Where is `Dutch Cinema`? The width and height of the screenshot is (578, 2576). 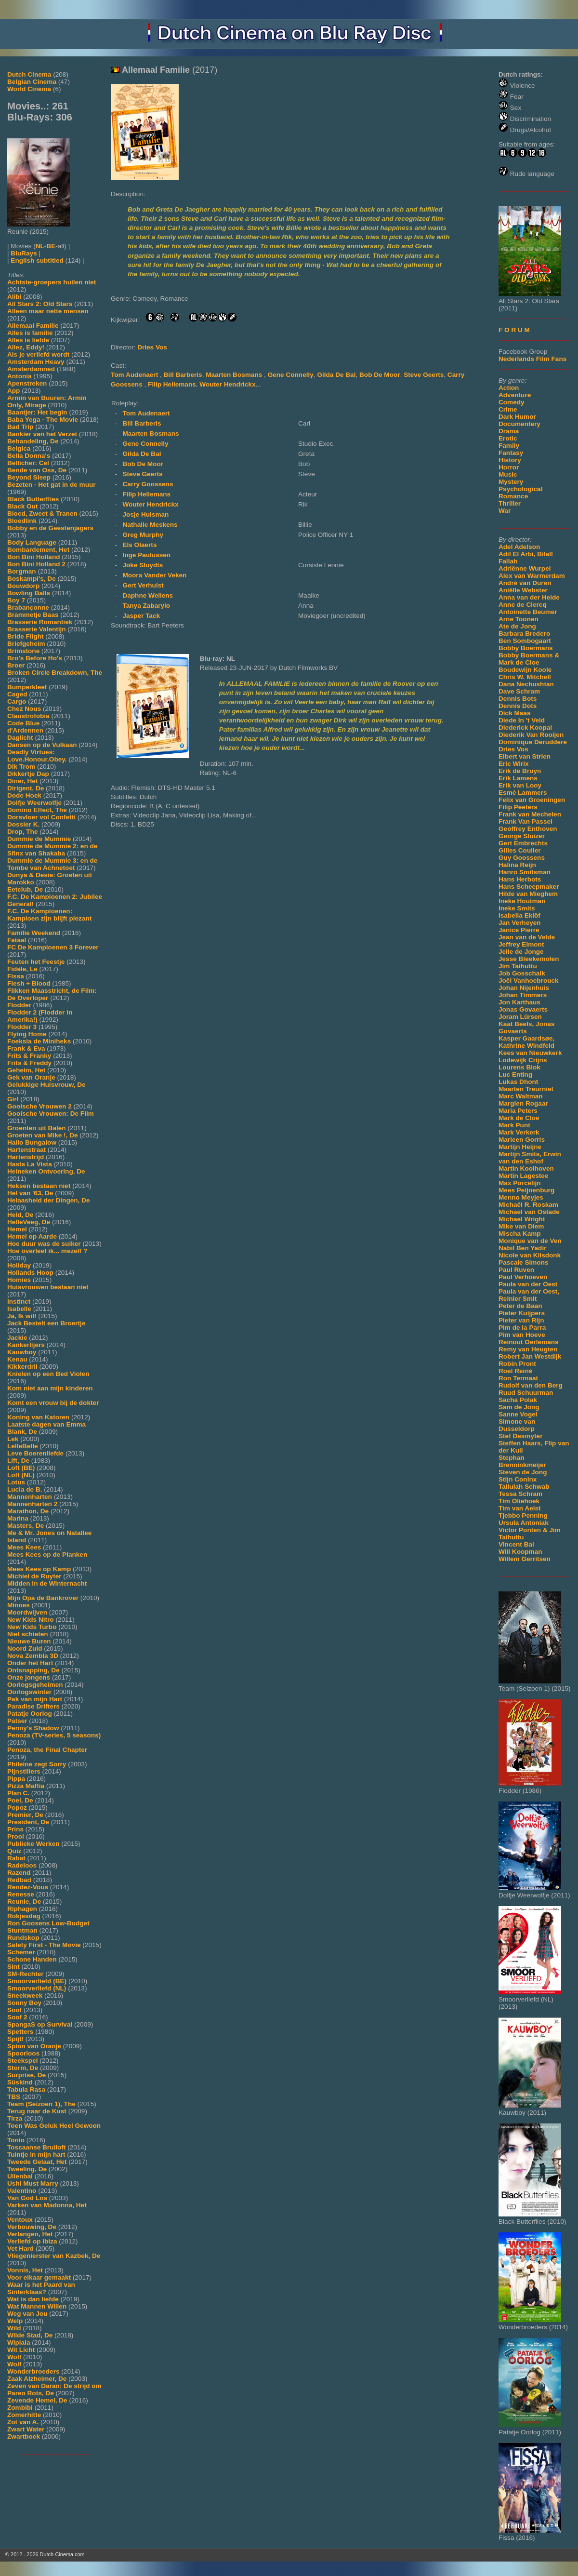 Dutch Cinema is located at coordinates (29, 74).